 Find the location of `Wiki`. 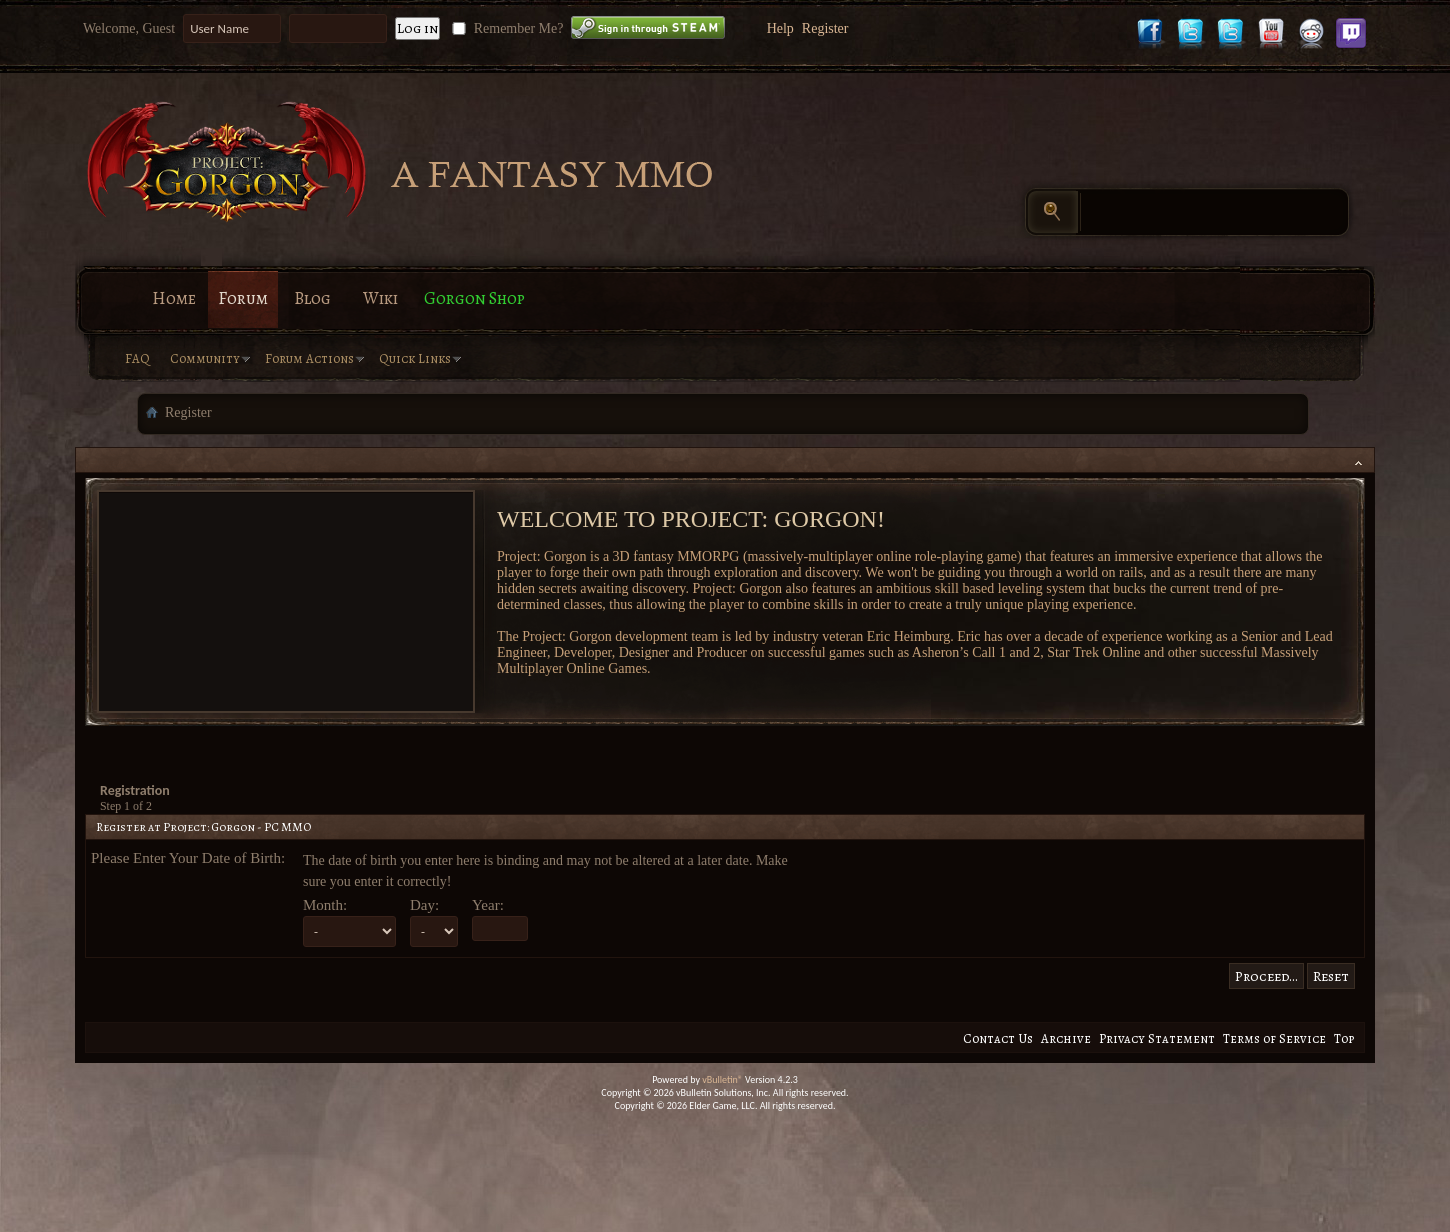

Wiki is located at coordinates (380, 298).